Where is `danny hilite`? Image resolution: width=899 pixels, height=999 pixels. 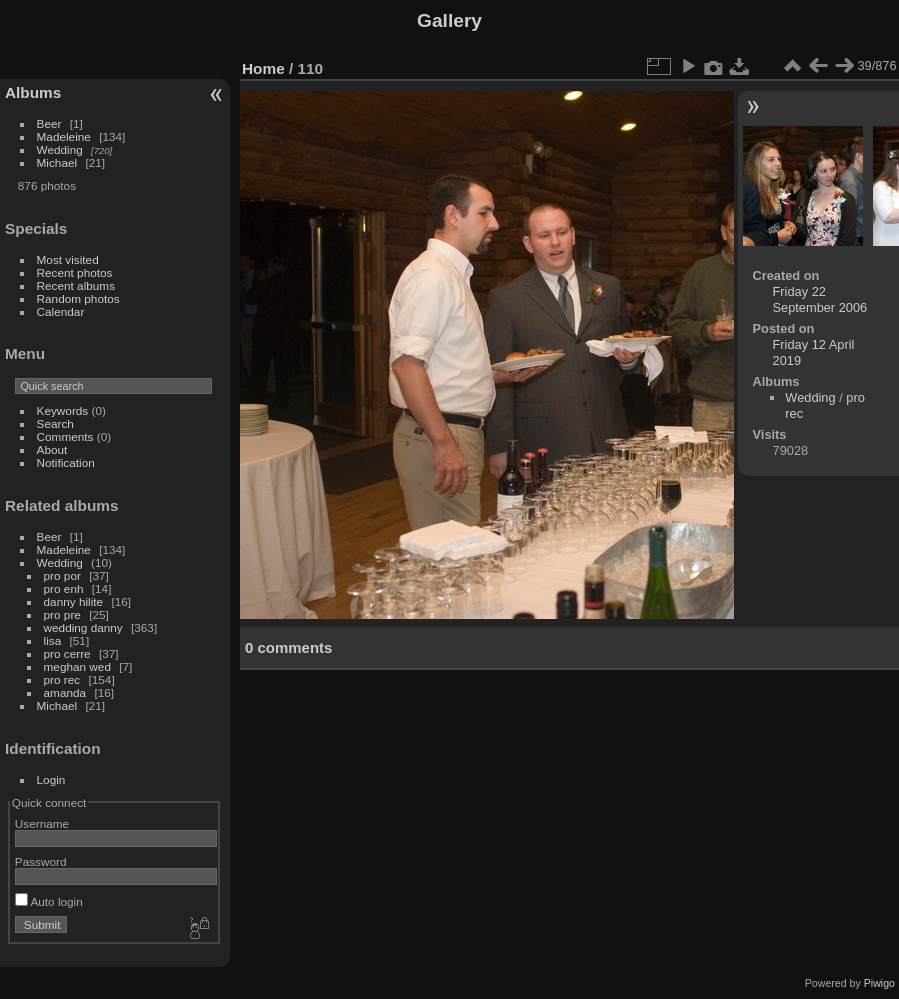
danny hilite is located at coordinates (74, 601).